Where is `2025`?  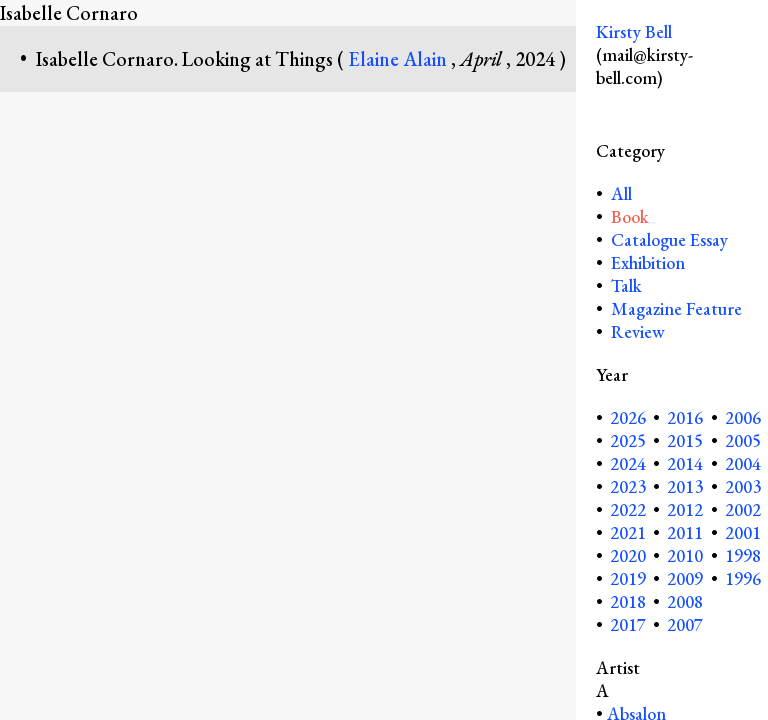 2025 is located at coordinates (628, 440).